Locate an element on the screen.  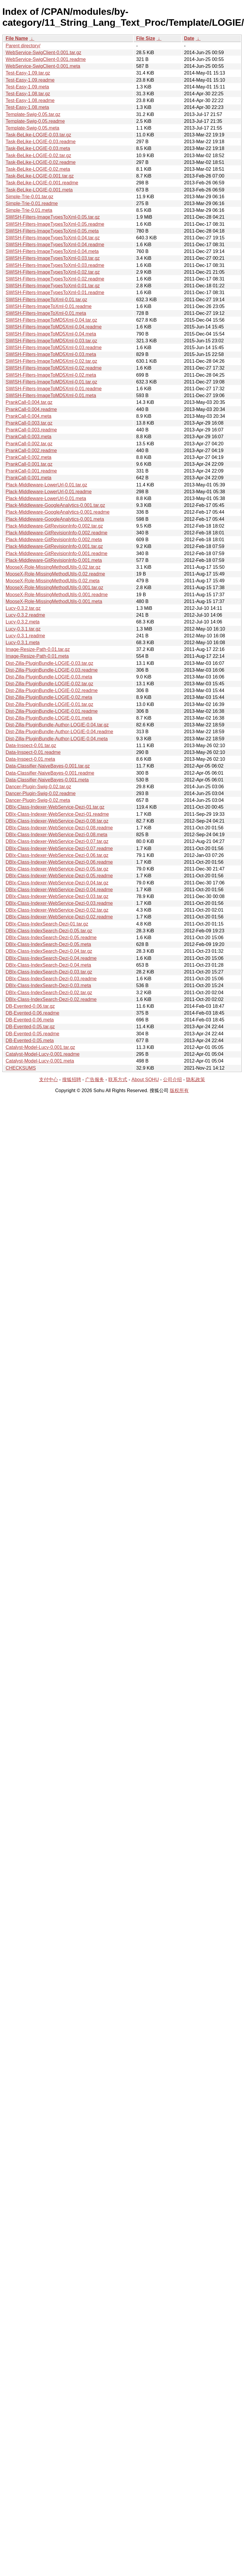
DBIx-Class-IndexSearch-Dezi-0.02.readme is located at coordinates (51, 999).